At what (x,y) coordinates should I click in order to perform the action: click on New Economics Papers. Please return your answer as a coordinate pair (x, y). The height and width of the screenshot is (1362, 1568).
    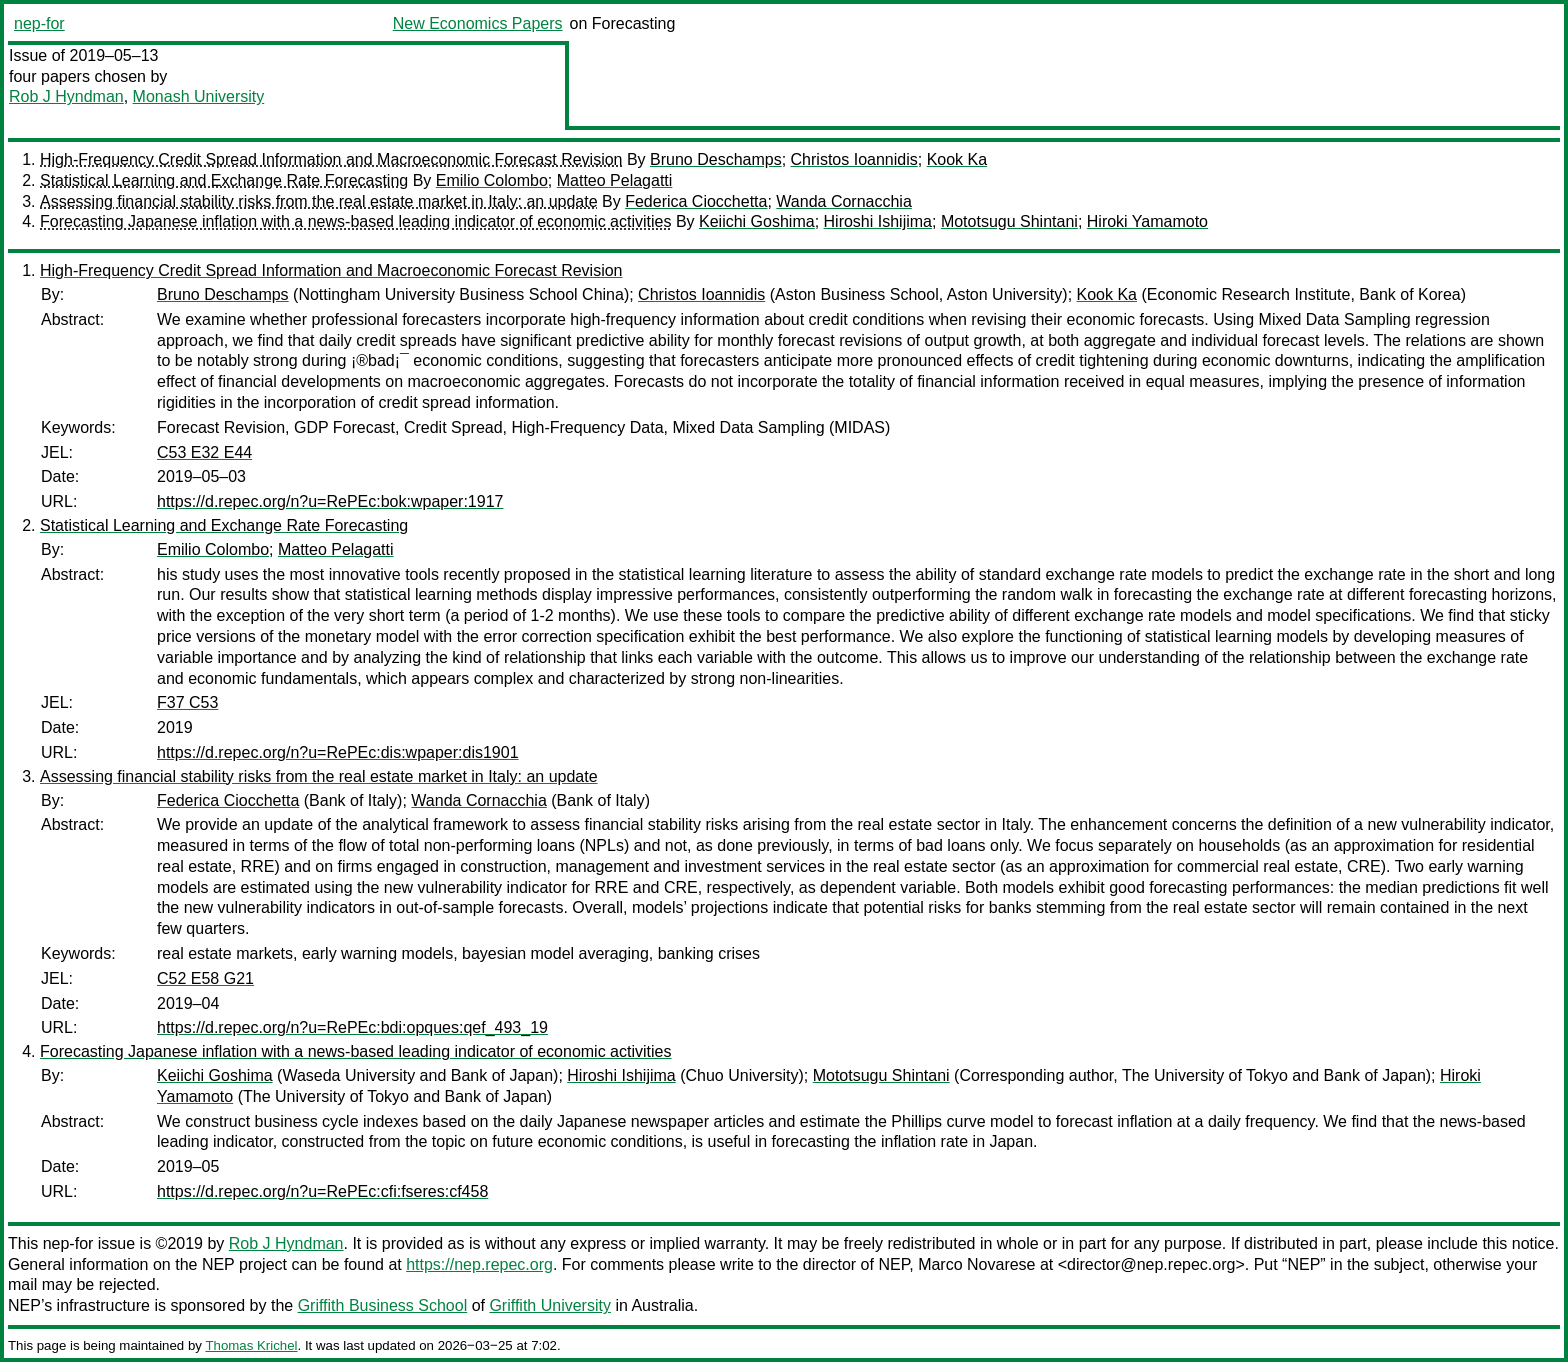
    Looking at the image, I should click on (478, 23).